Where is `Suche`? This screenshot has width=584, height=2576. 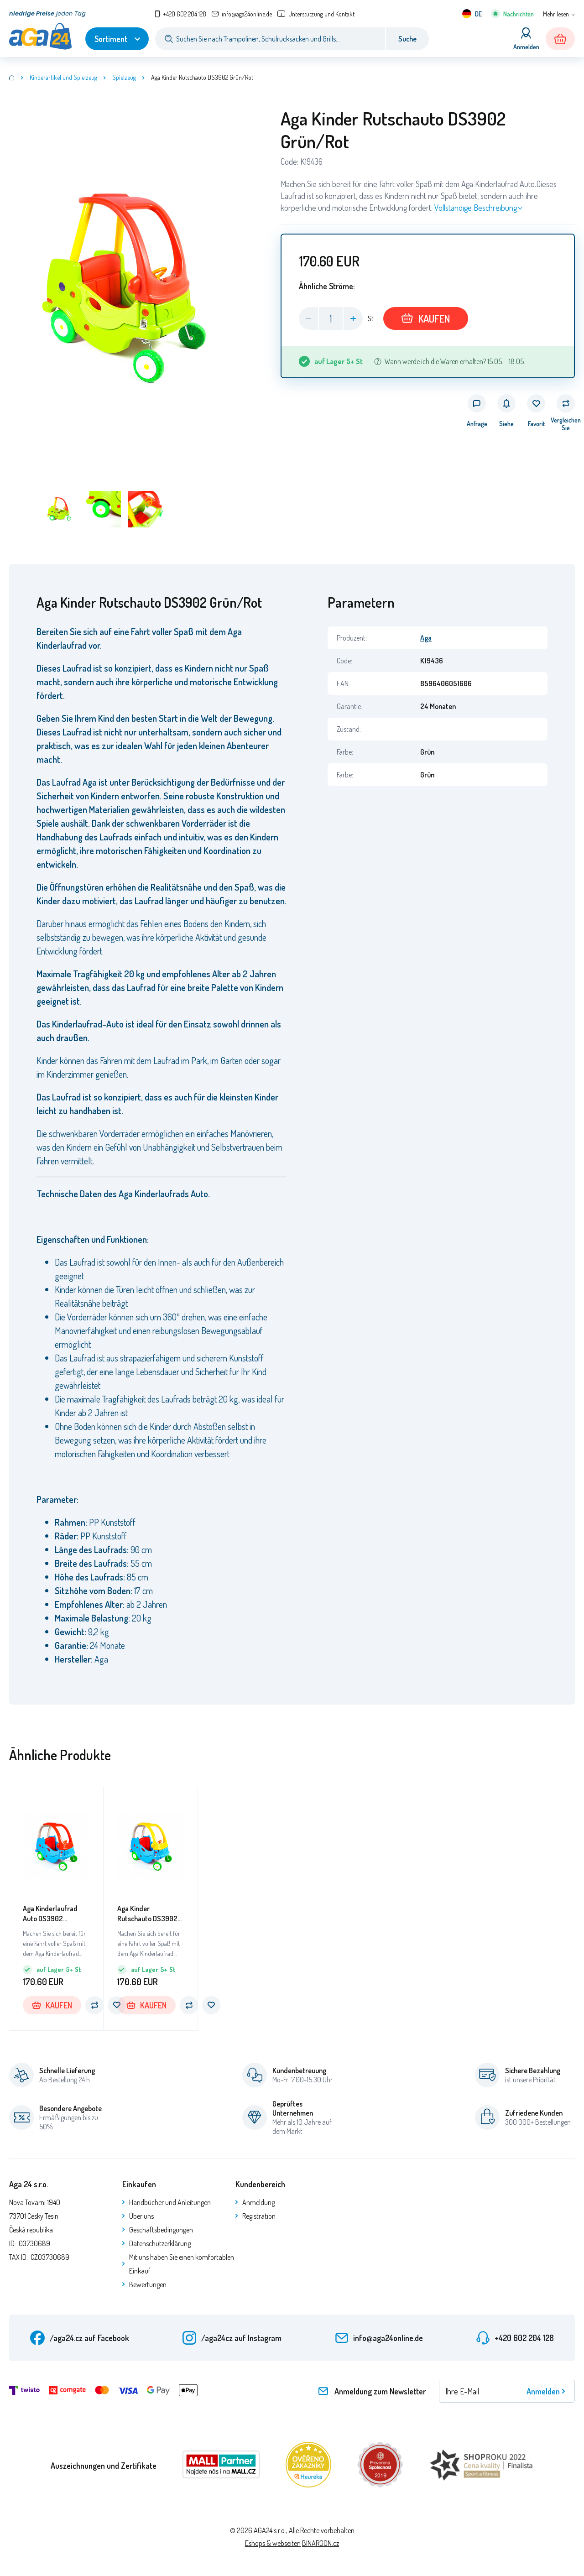 Suche is located at coordinates (407, 38).